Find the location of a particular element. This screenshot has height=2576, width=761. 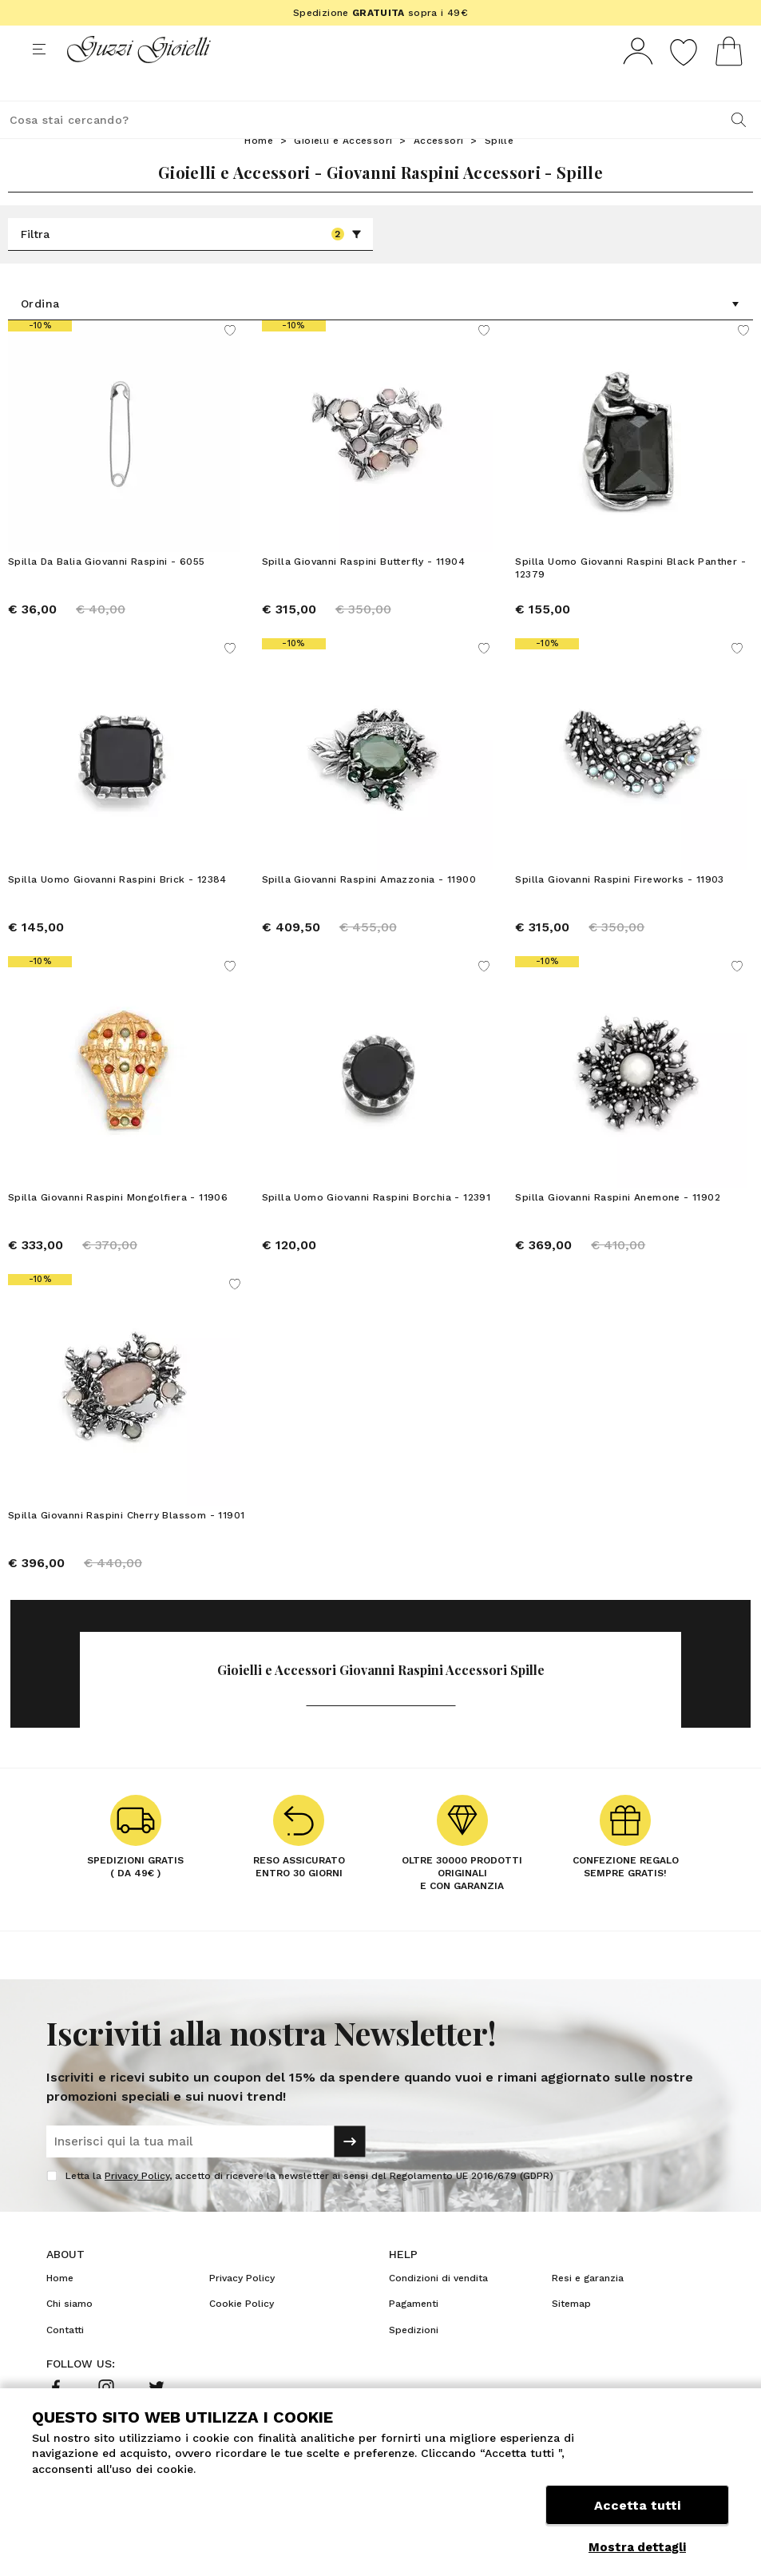

Spilla Uomo Giovanni Raspini Brick - 12384 is located at coordinates (117, 909).